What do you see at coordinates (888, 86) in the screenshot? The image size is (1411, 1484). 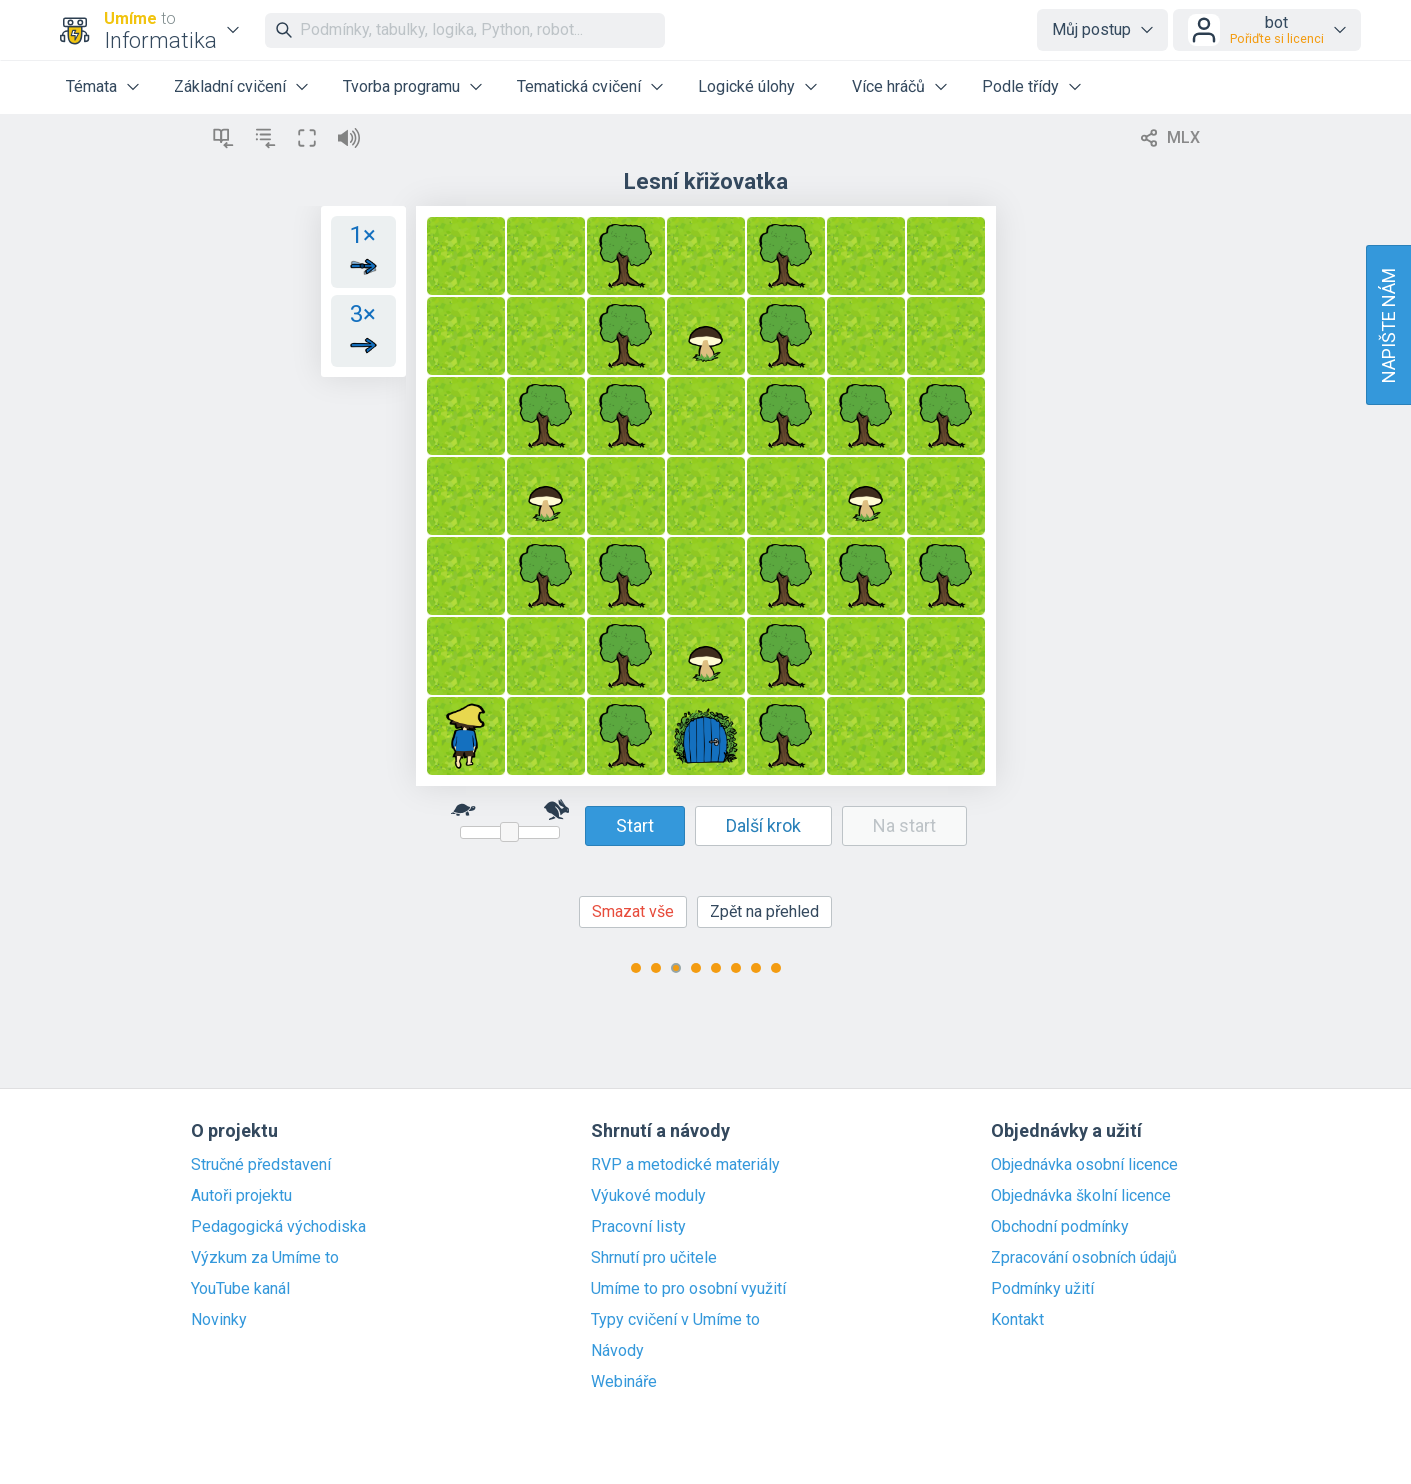 I see `Více hráčů` at bounding box center [888, 86].